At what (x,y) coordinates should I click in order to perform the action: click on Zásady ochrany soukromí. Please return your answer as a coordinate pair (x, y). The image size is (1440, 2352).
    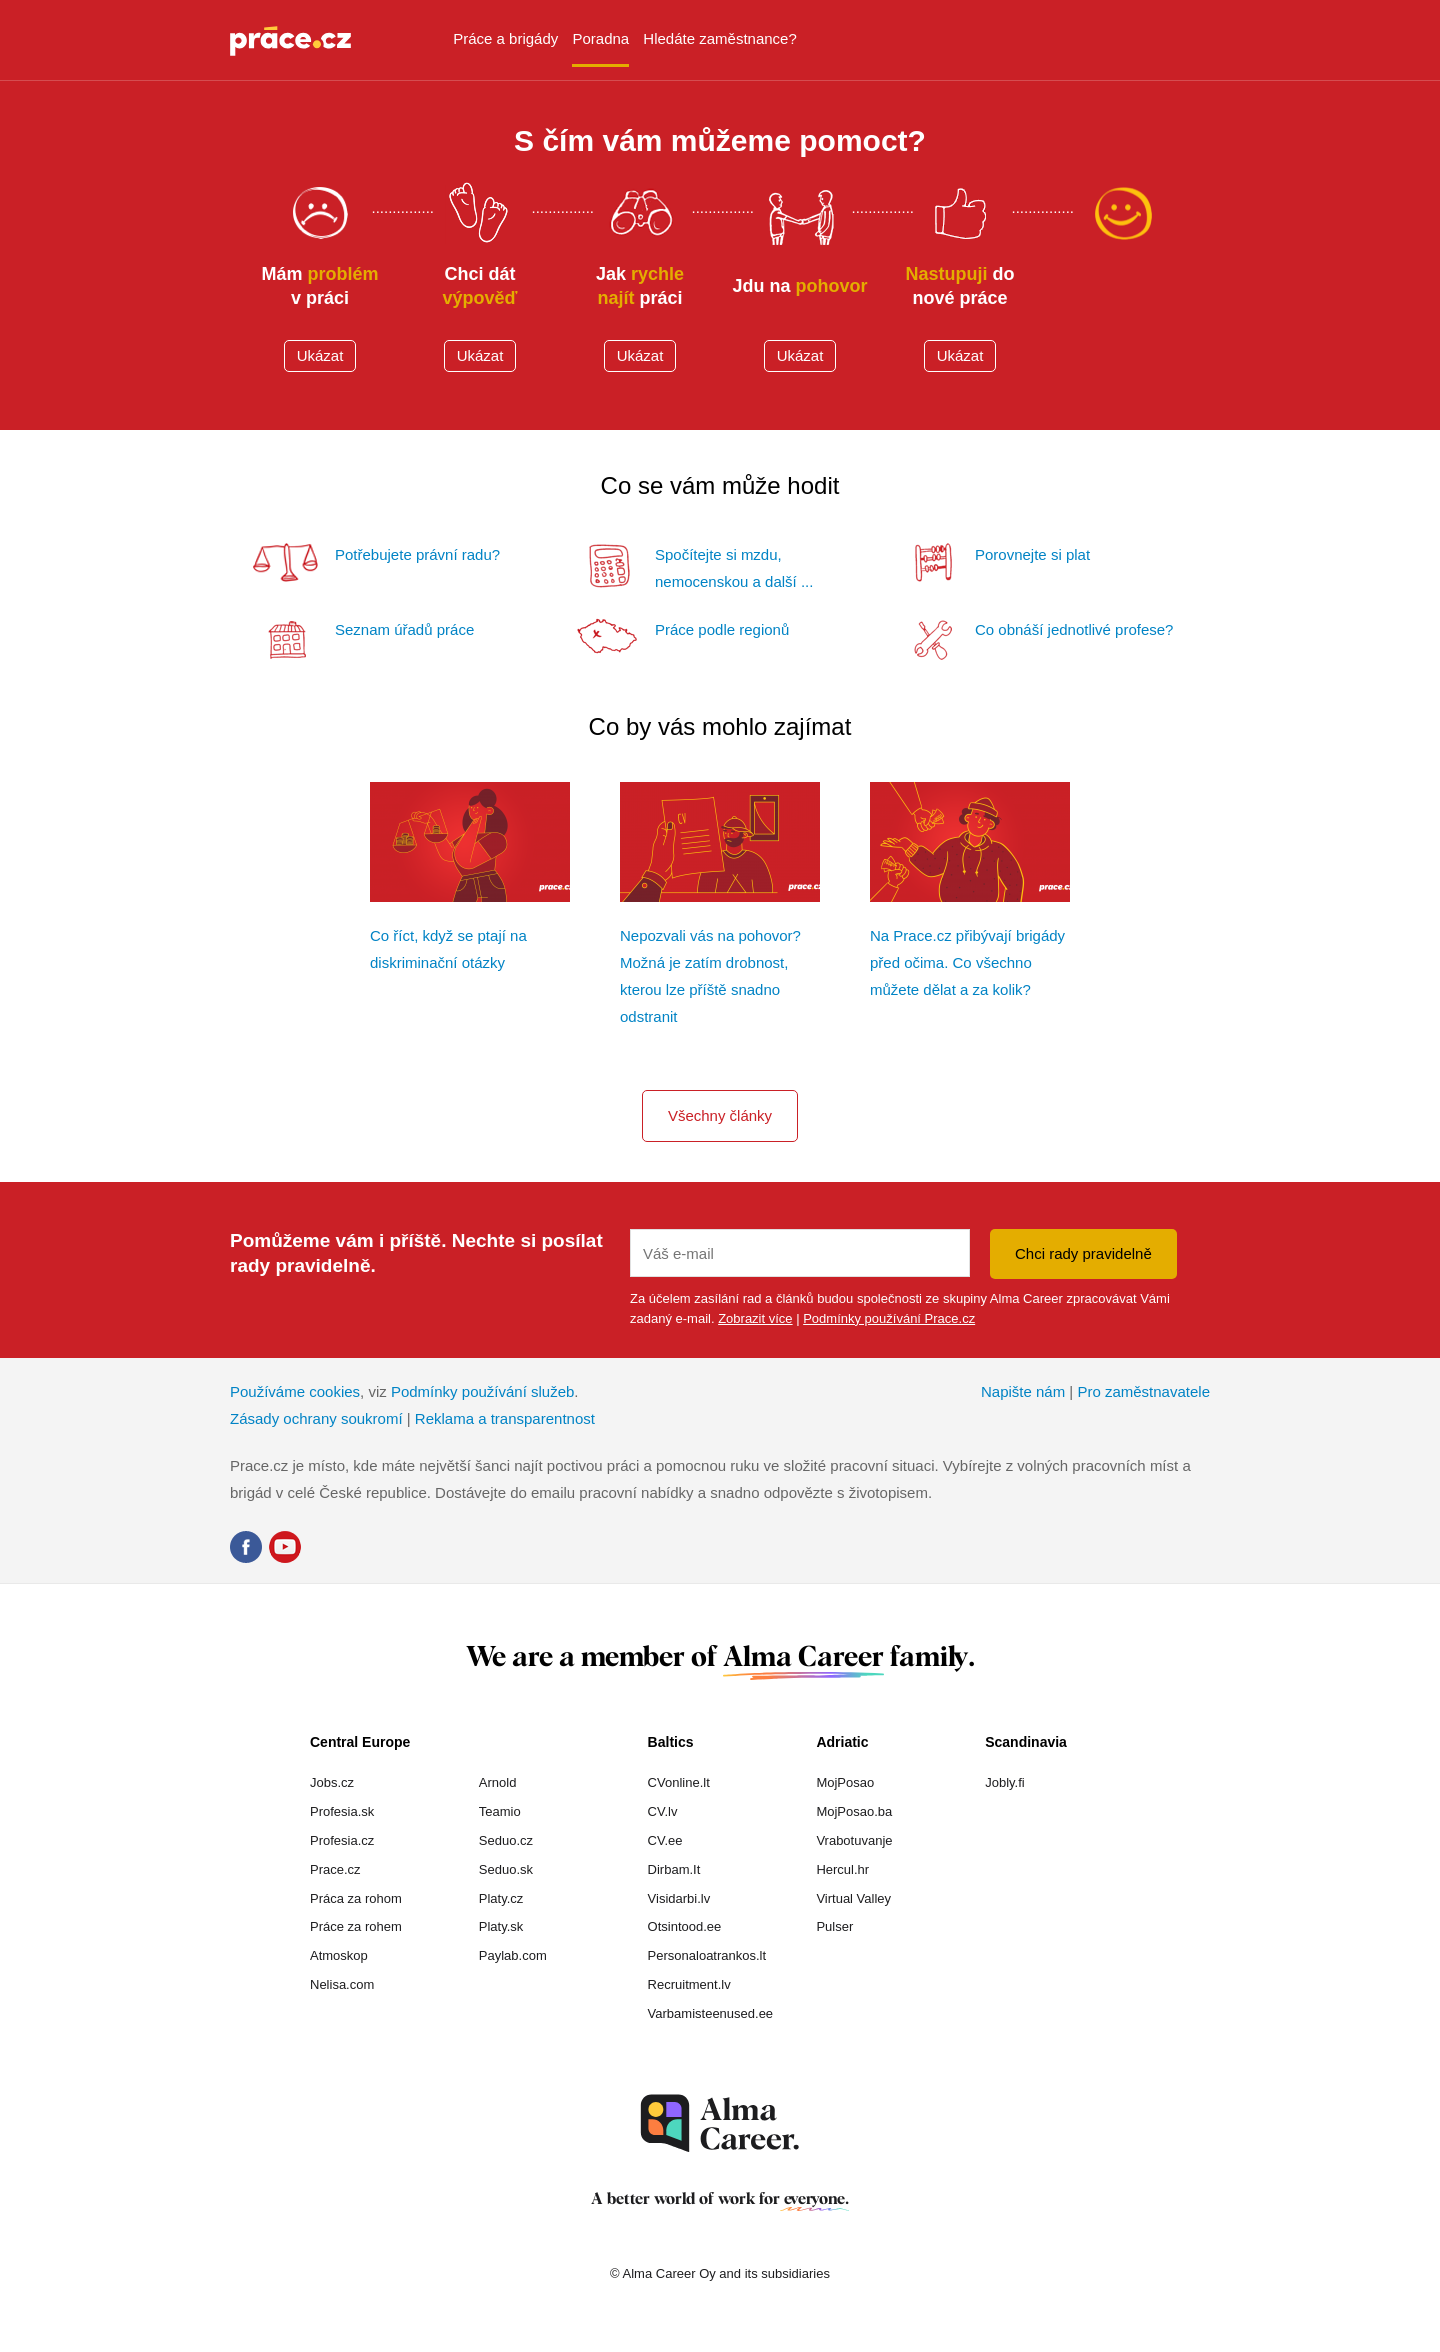
    Looking at the image, I should click on (316, 1418).